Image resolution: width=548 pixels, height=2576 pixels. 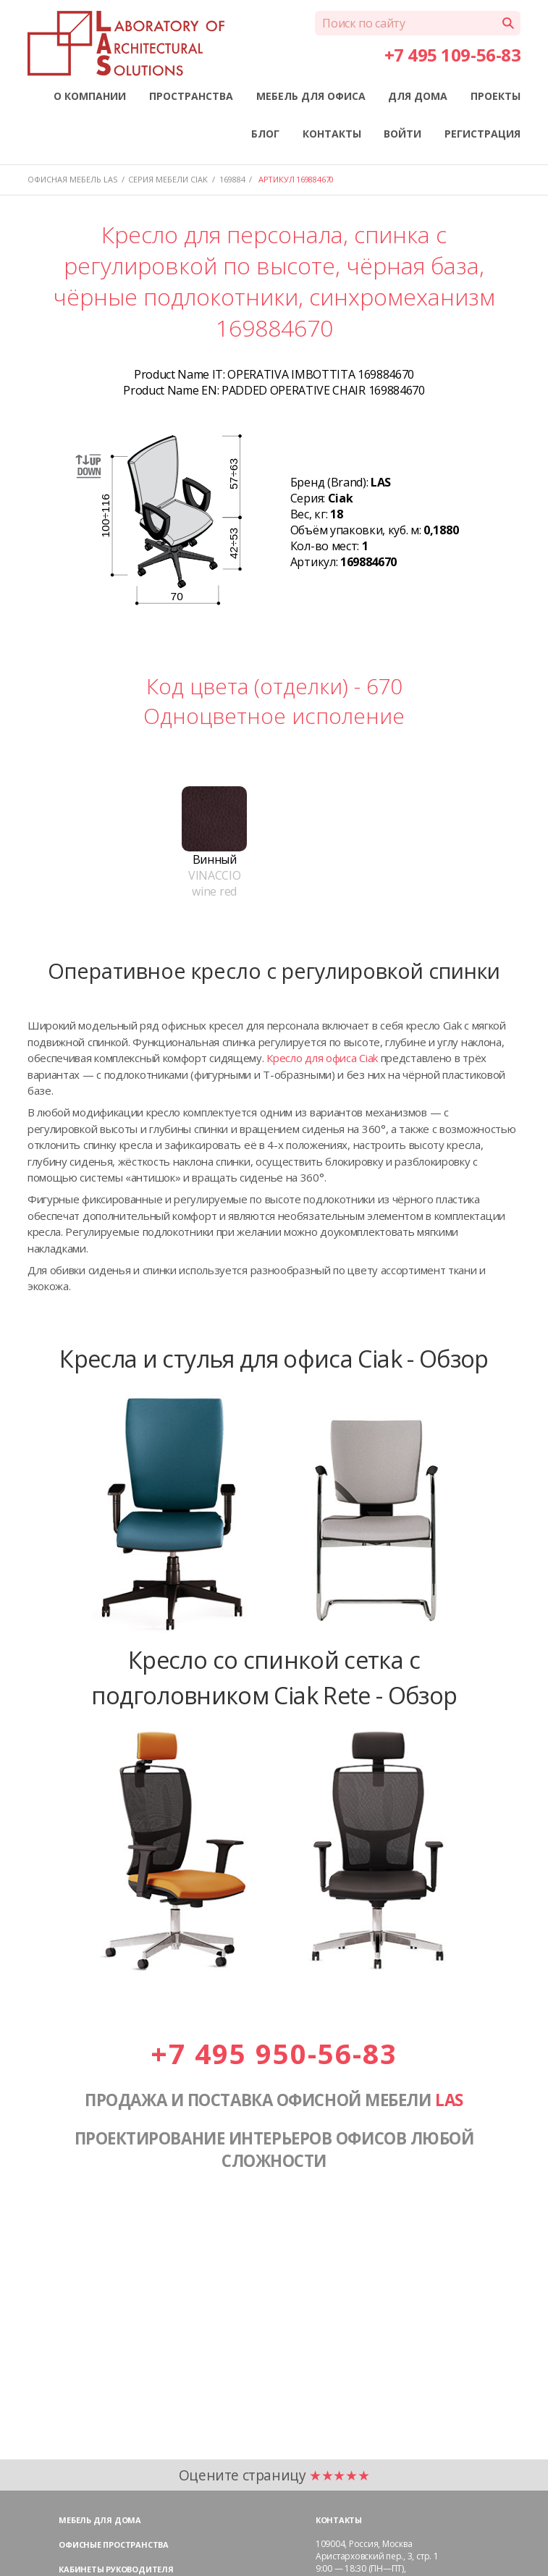 What do you see at coordinates (232, 179) in the screenshot?
I see `169884` at bounding box center [232, 179].